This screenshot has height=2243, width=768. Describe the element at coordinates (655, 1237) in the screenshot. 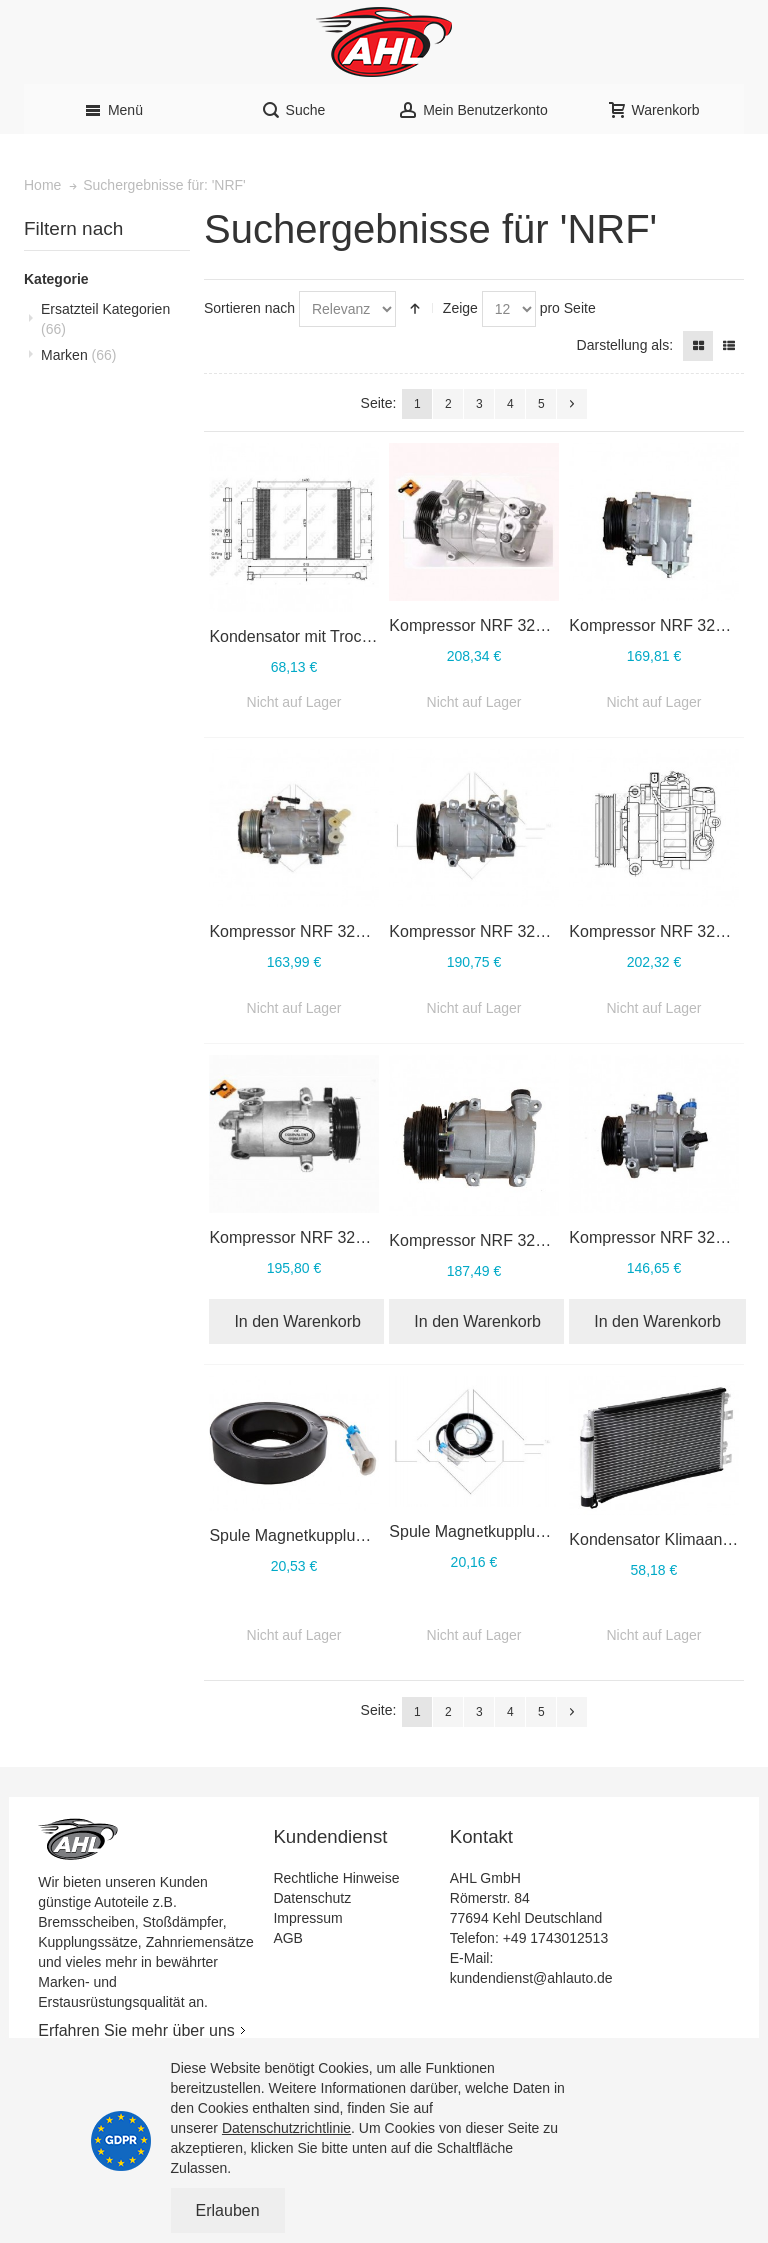

I see `Kompressor NRF 32146` at that location.